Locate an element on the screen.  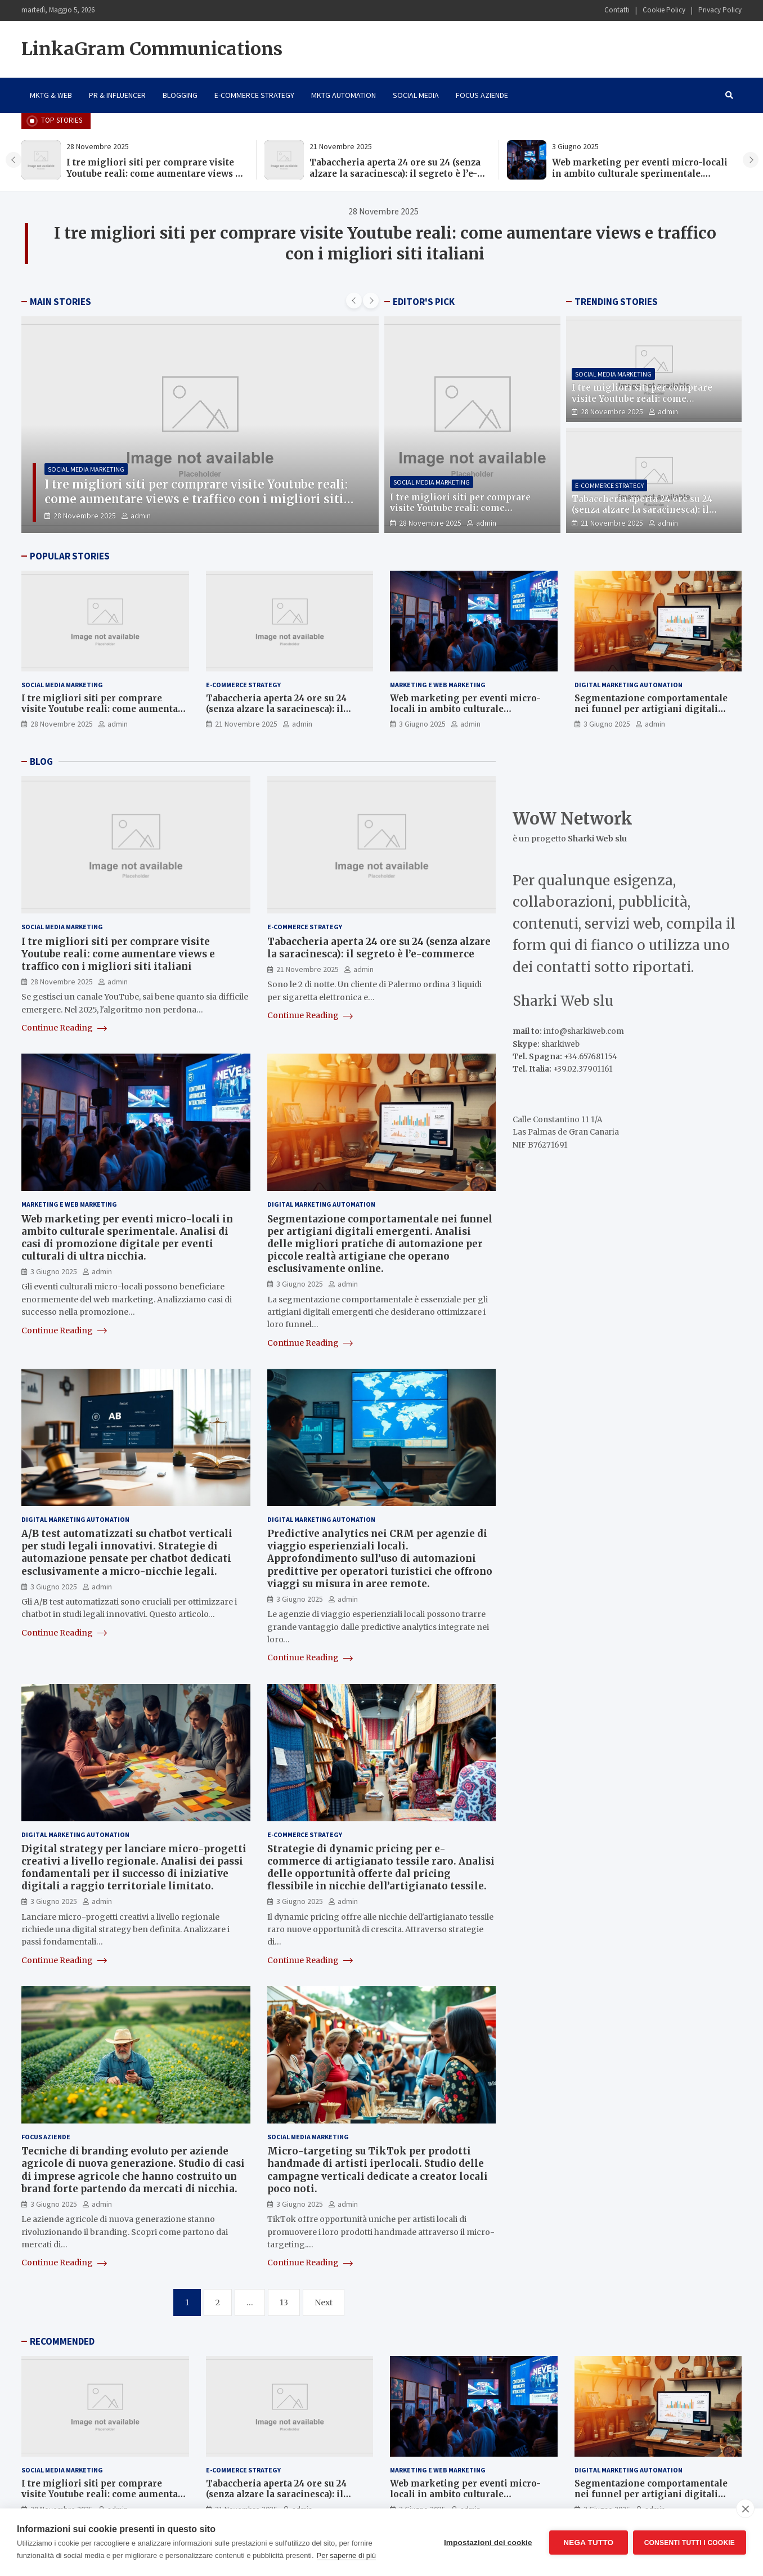
POPULAR STORIES is located at coordinates (70, 556).